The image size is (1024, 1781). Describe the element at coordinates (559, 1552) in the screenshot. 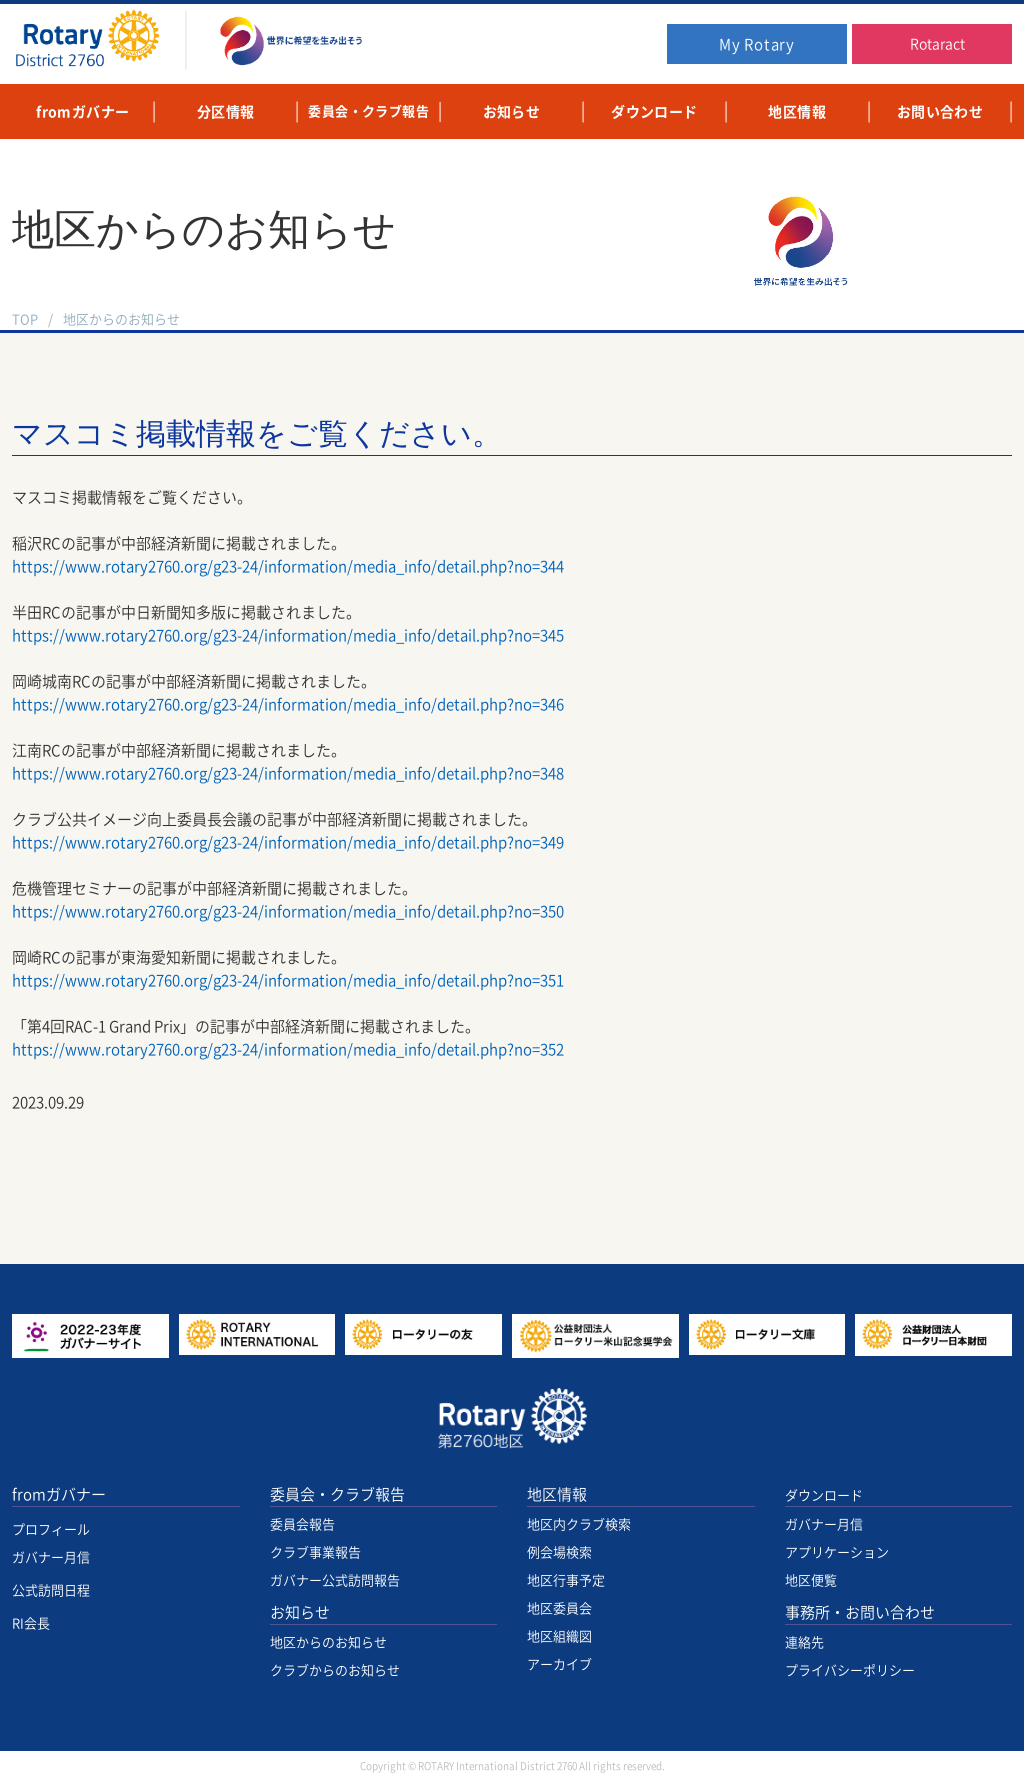

I see `例会場検索` at that location.